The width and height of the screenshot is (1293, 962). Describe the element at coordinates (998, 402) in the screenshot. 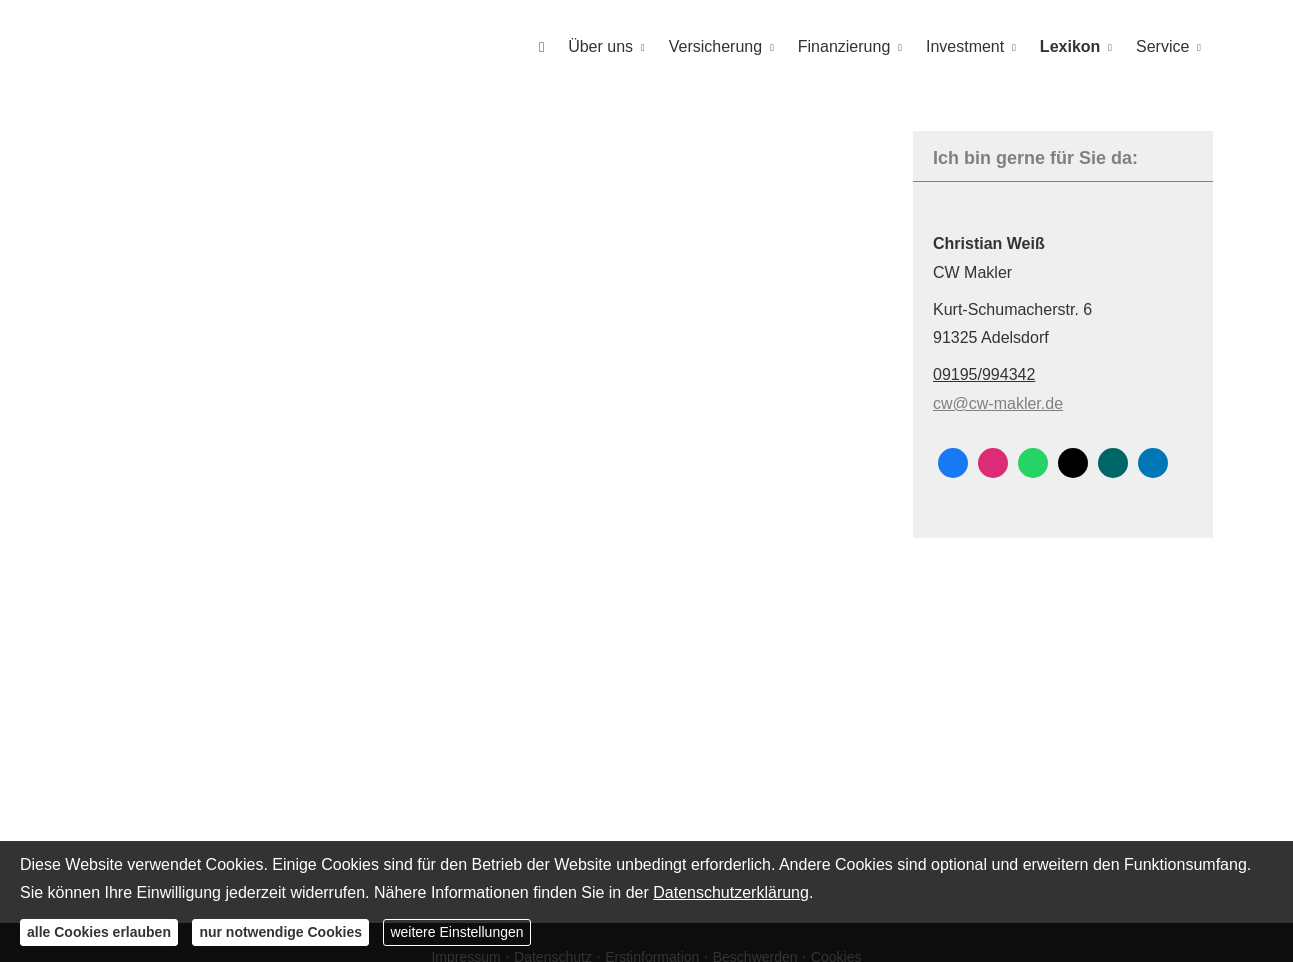

I see `cw@cw-makler.de` at that location.